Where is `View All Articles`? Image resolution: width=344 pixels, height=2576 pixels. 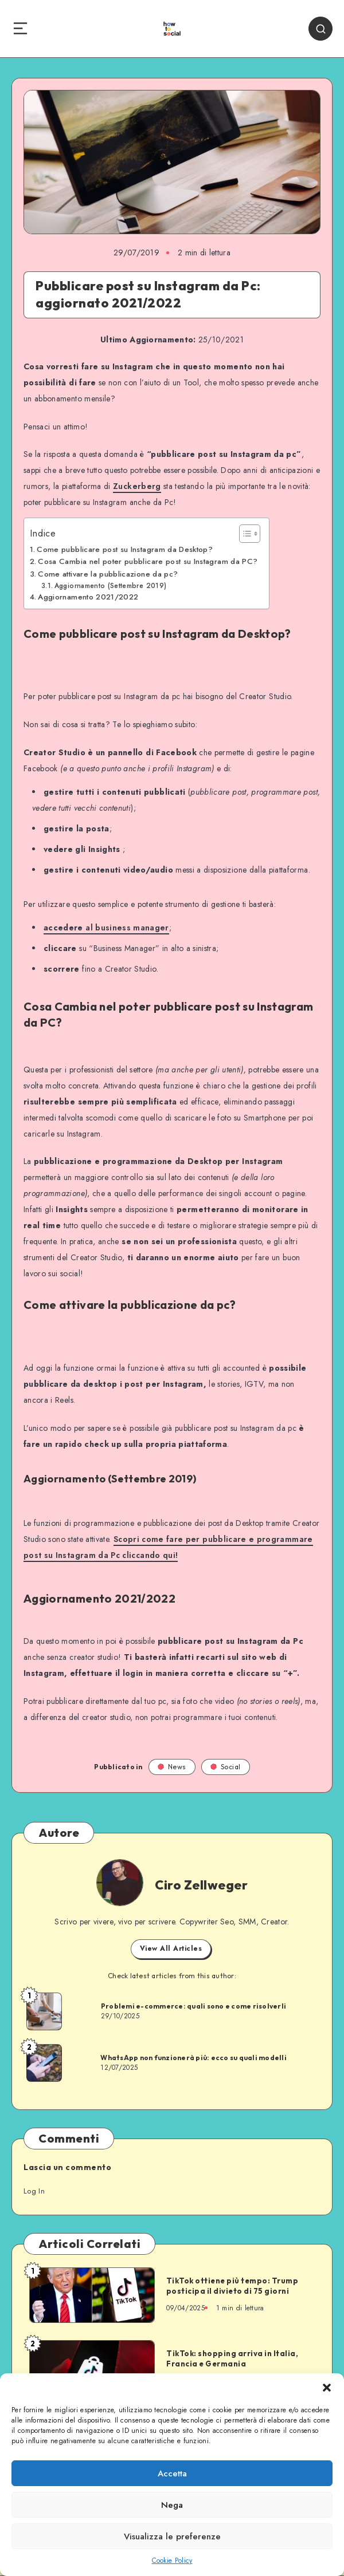 View All Articles is located at coordinates (171, 1948).